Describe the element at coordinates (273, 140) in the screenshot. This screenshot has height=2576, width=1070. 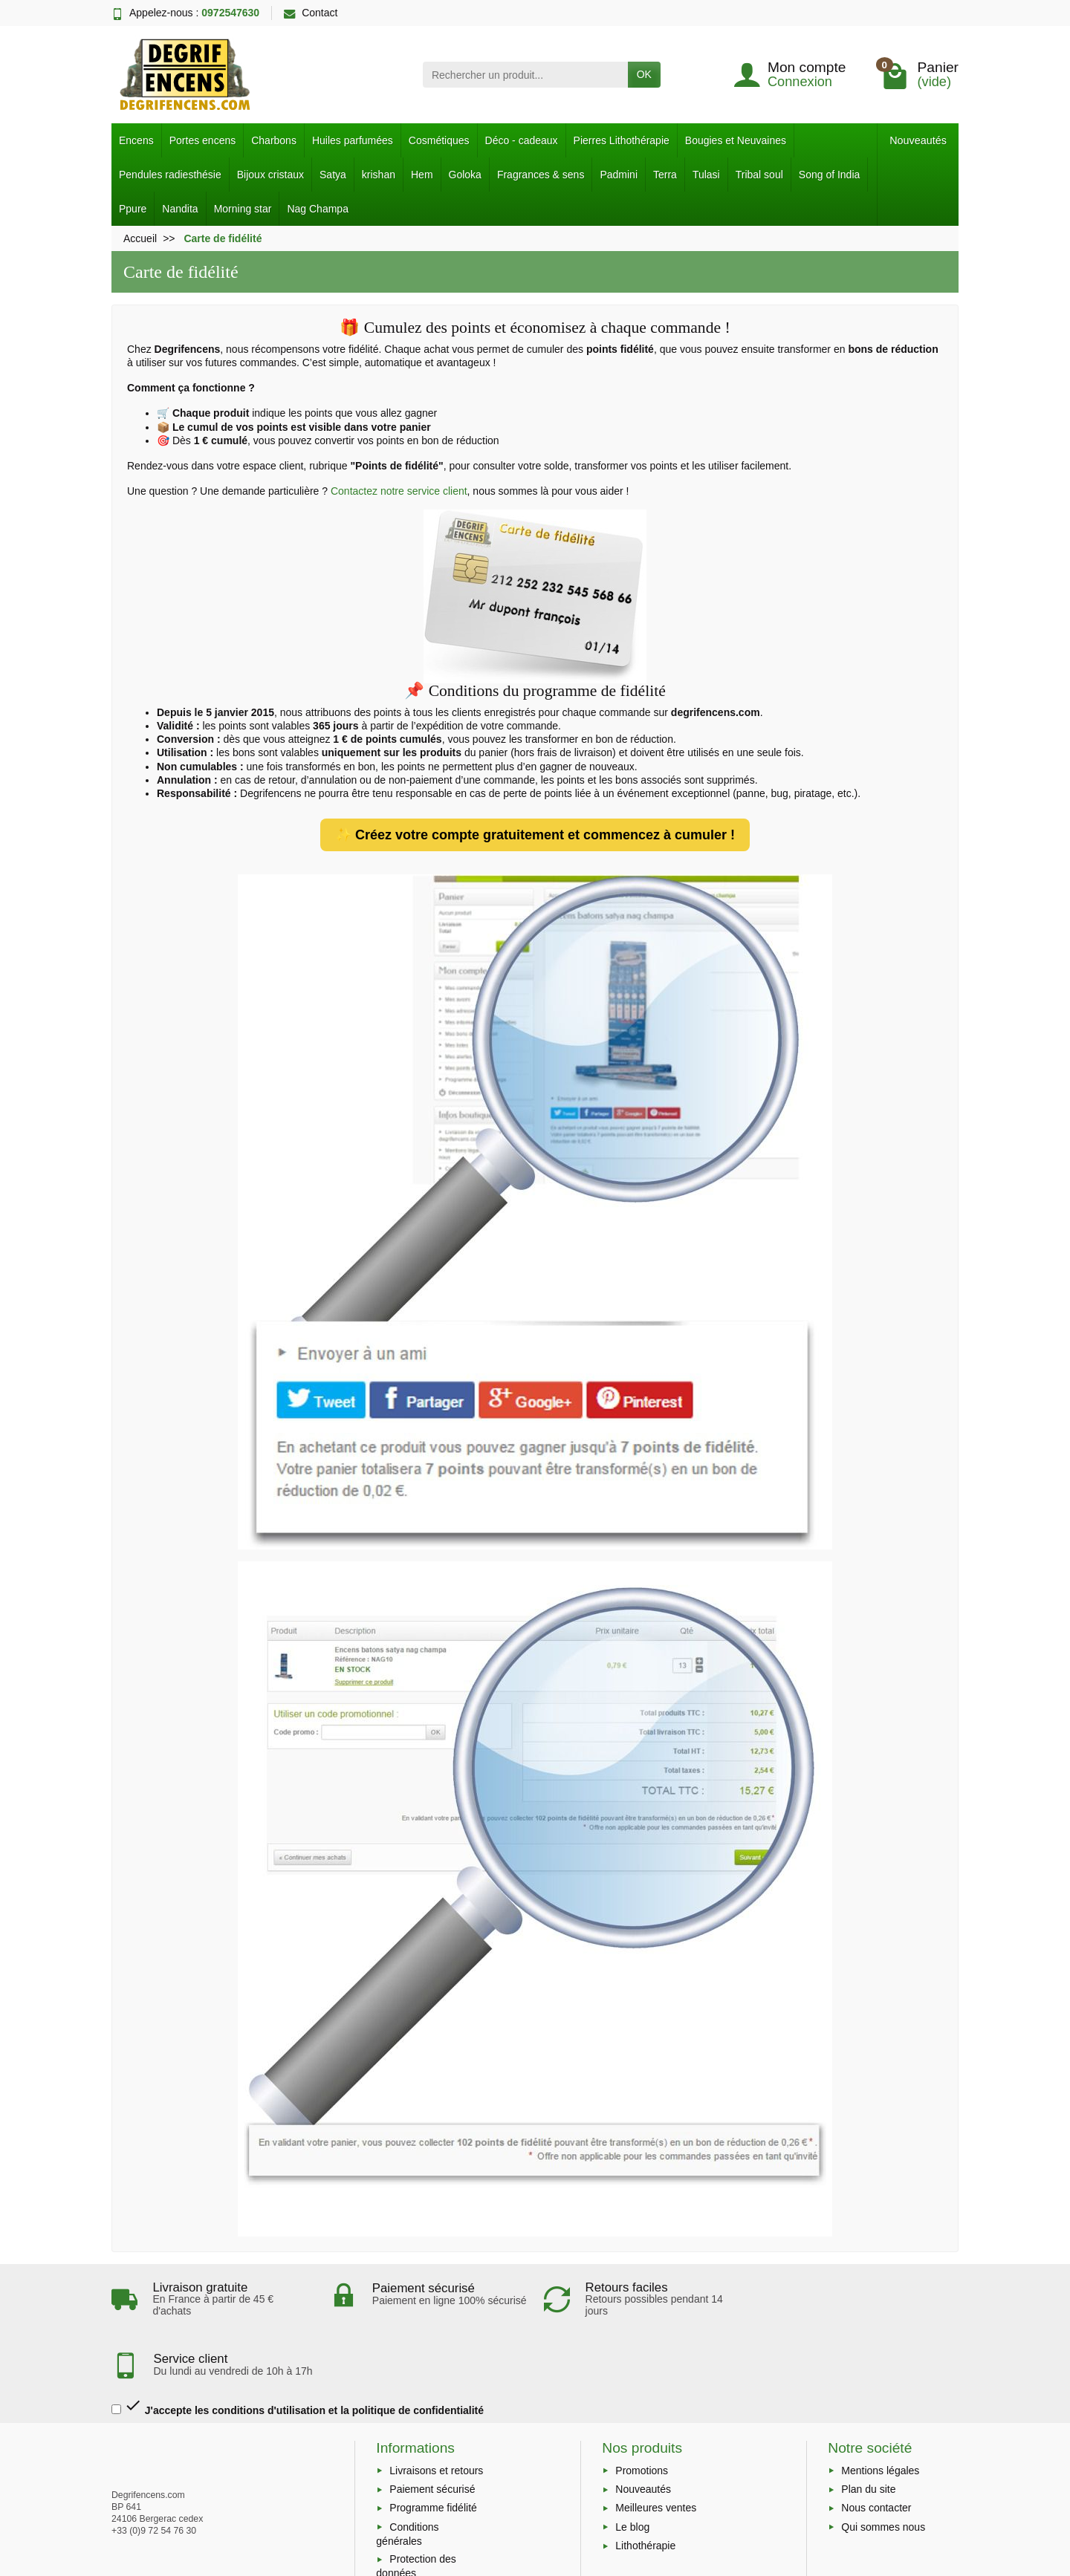
I see `Charbons` at that location.